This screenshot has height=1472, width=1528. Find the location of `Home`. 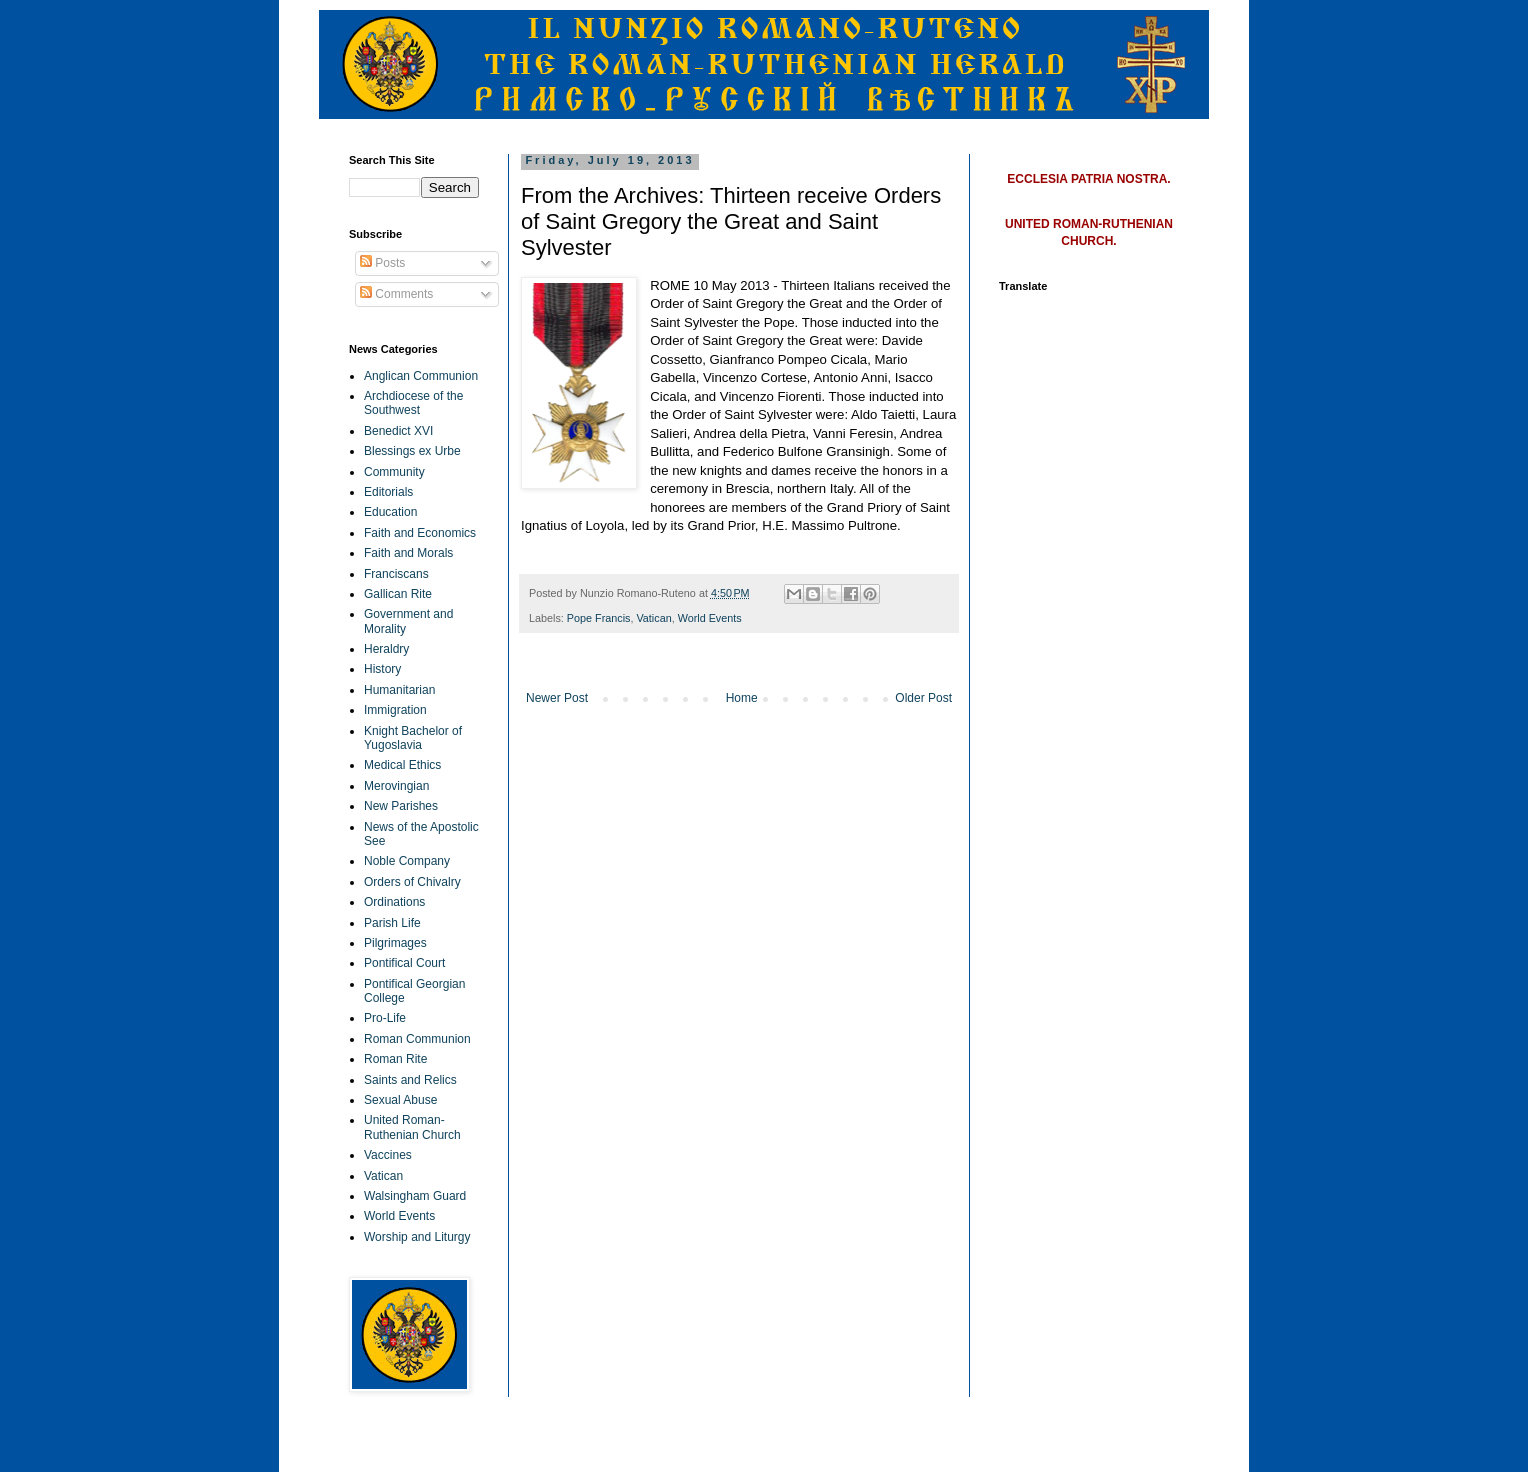

Home is located at coordinates (742, 698).